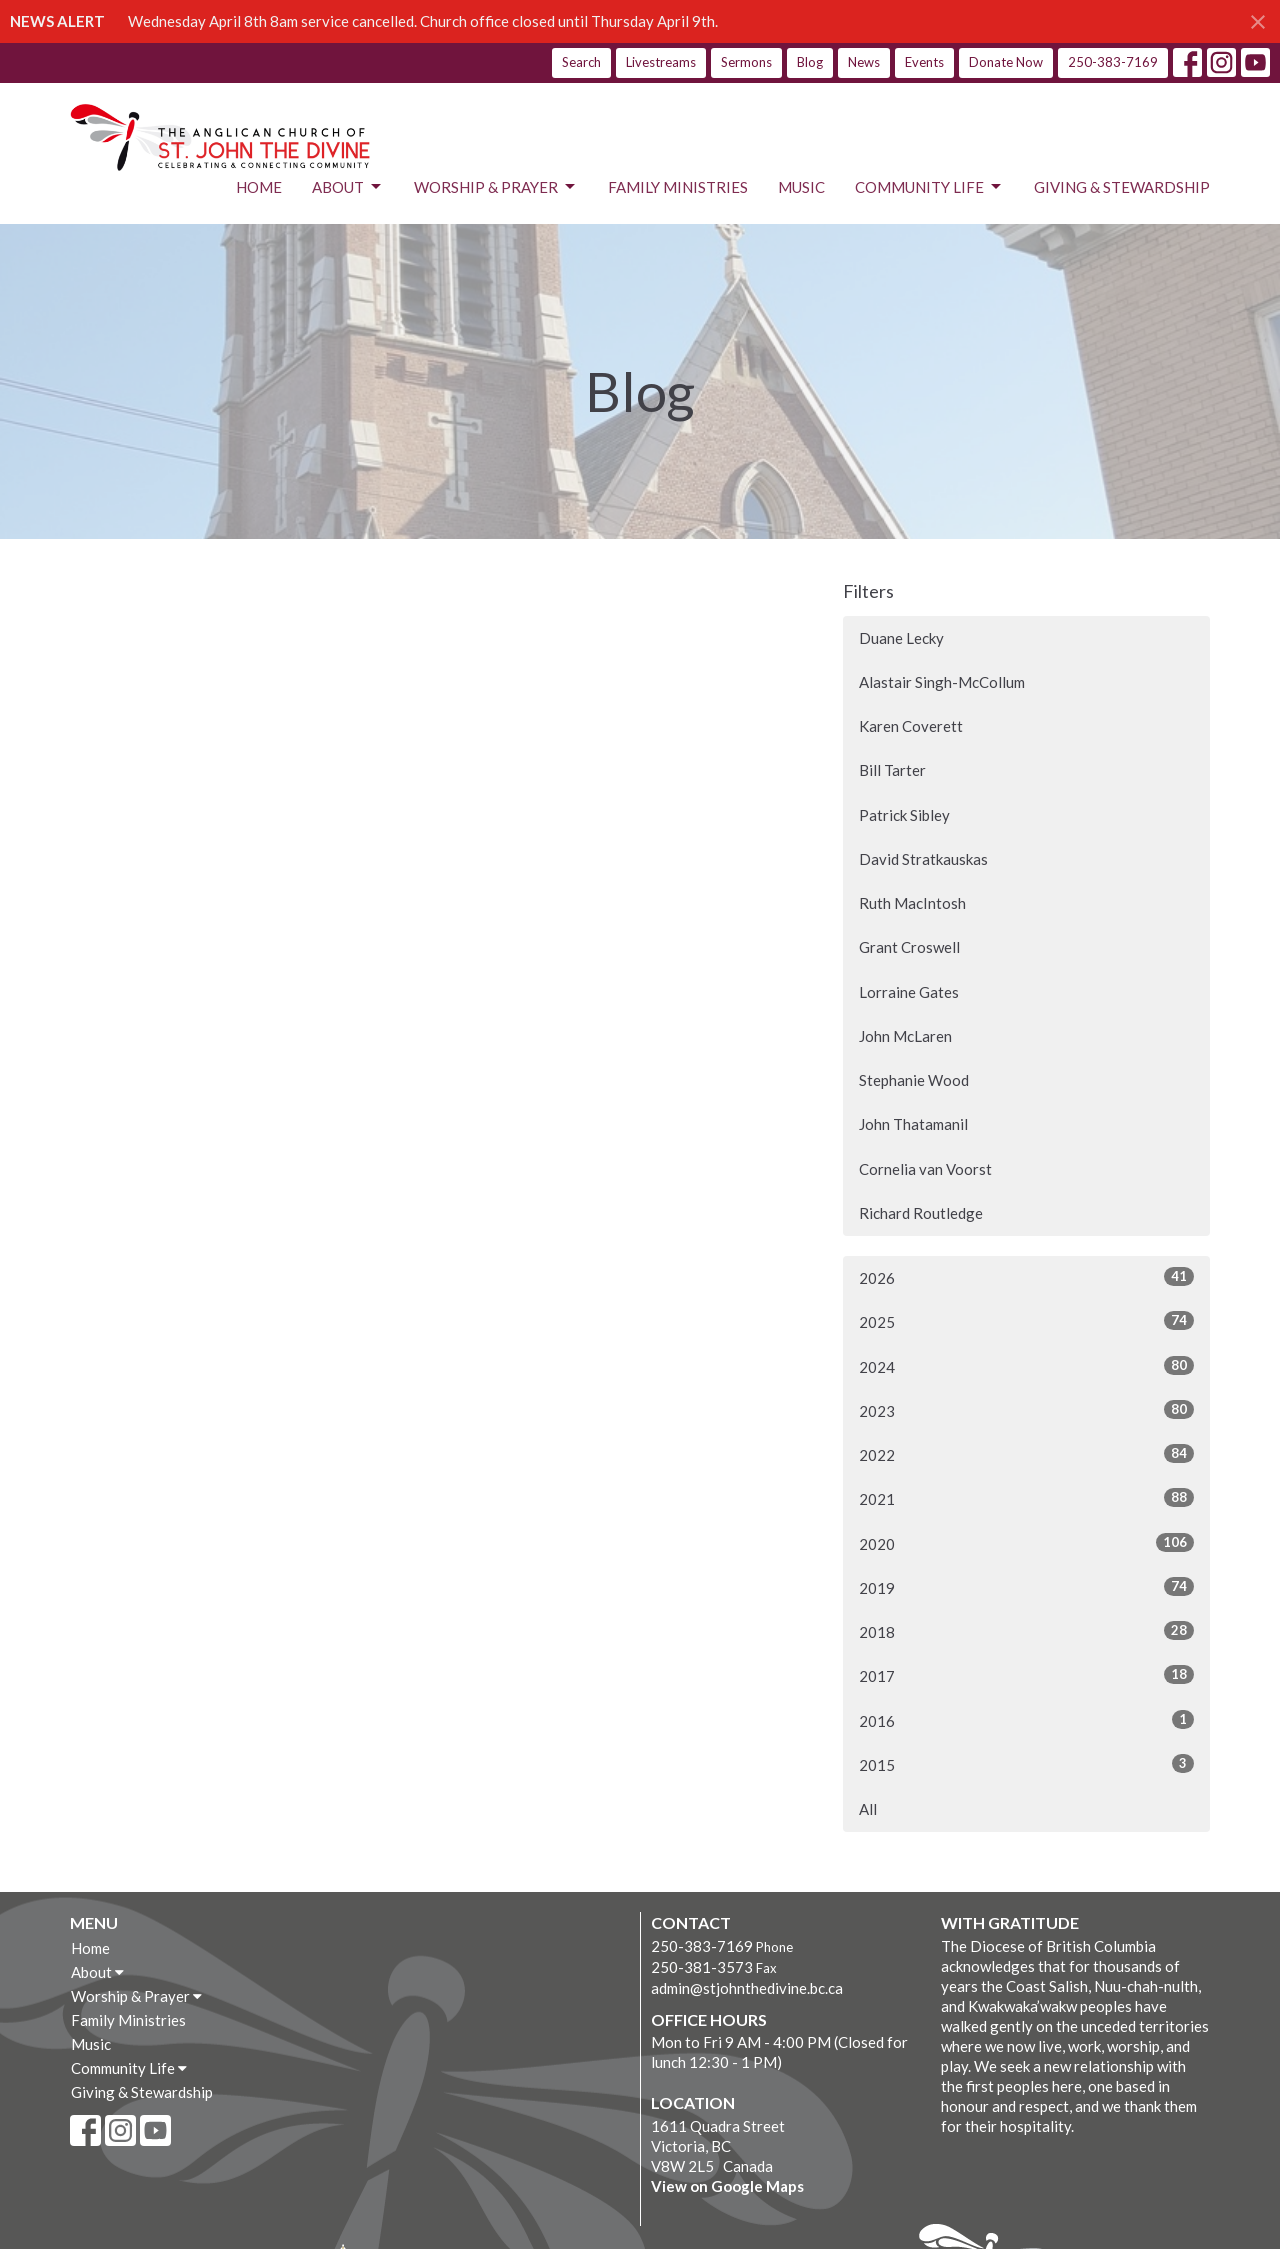 This screenshot has width=1280, height=2249. Describe the element at coordinates (746, 62) in the screenshot. I see `Sermons` at that location.